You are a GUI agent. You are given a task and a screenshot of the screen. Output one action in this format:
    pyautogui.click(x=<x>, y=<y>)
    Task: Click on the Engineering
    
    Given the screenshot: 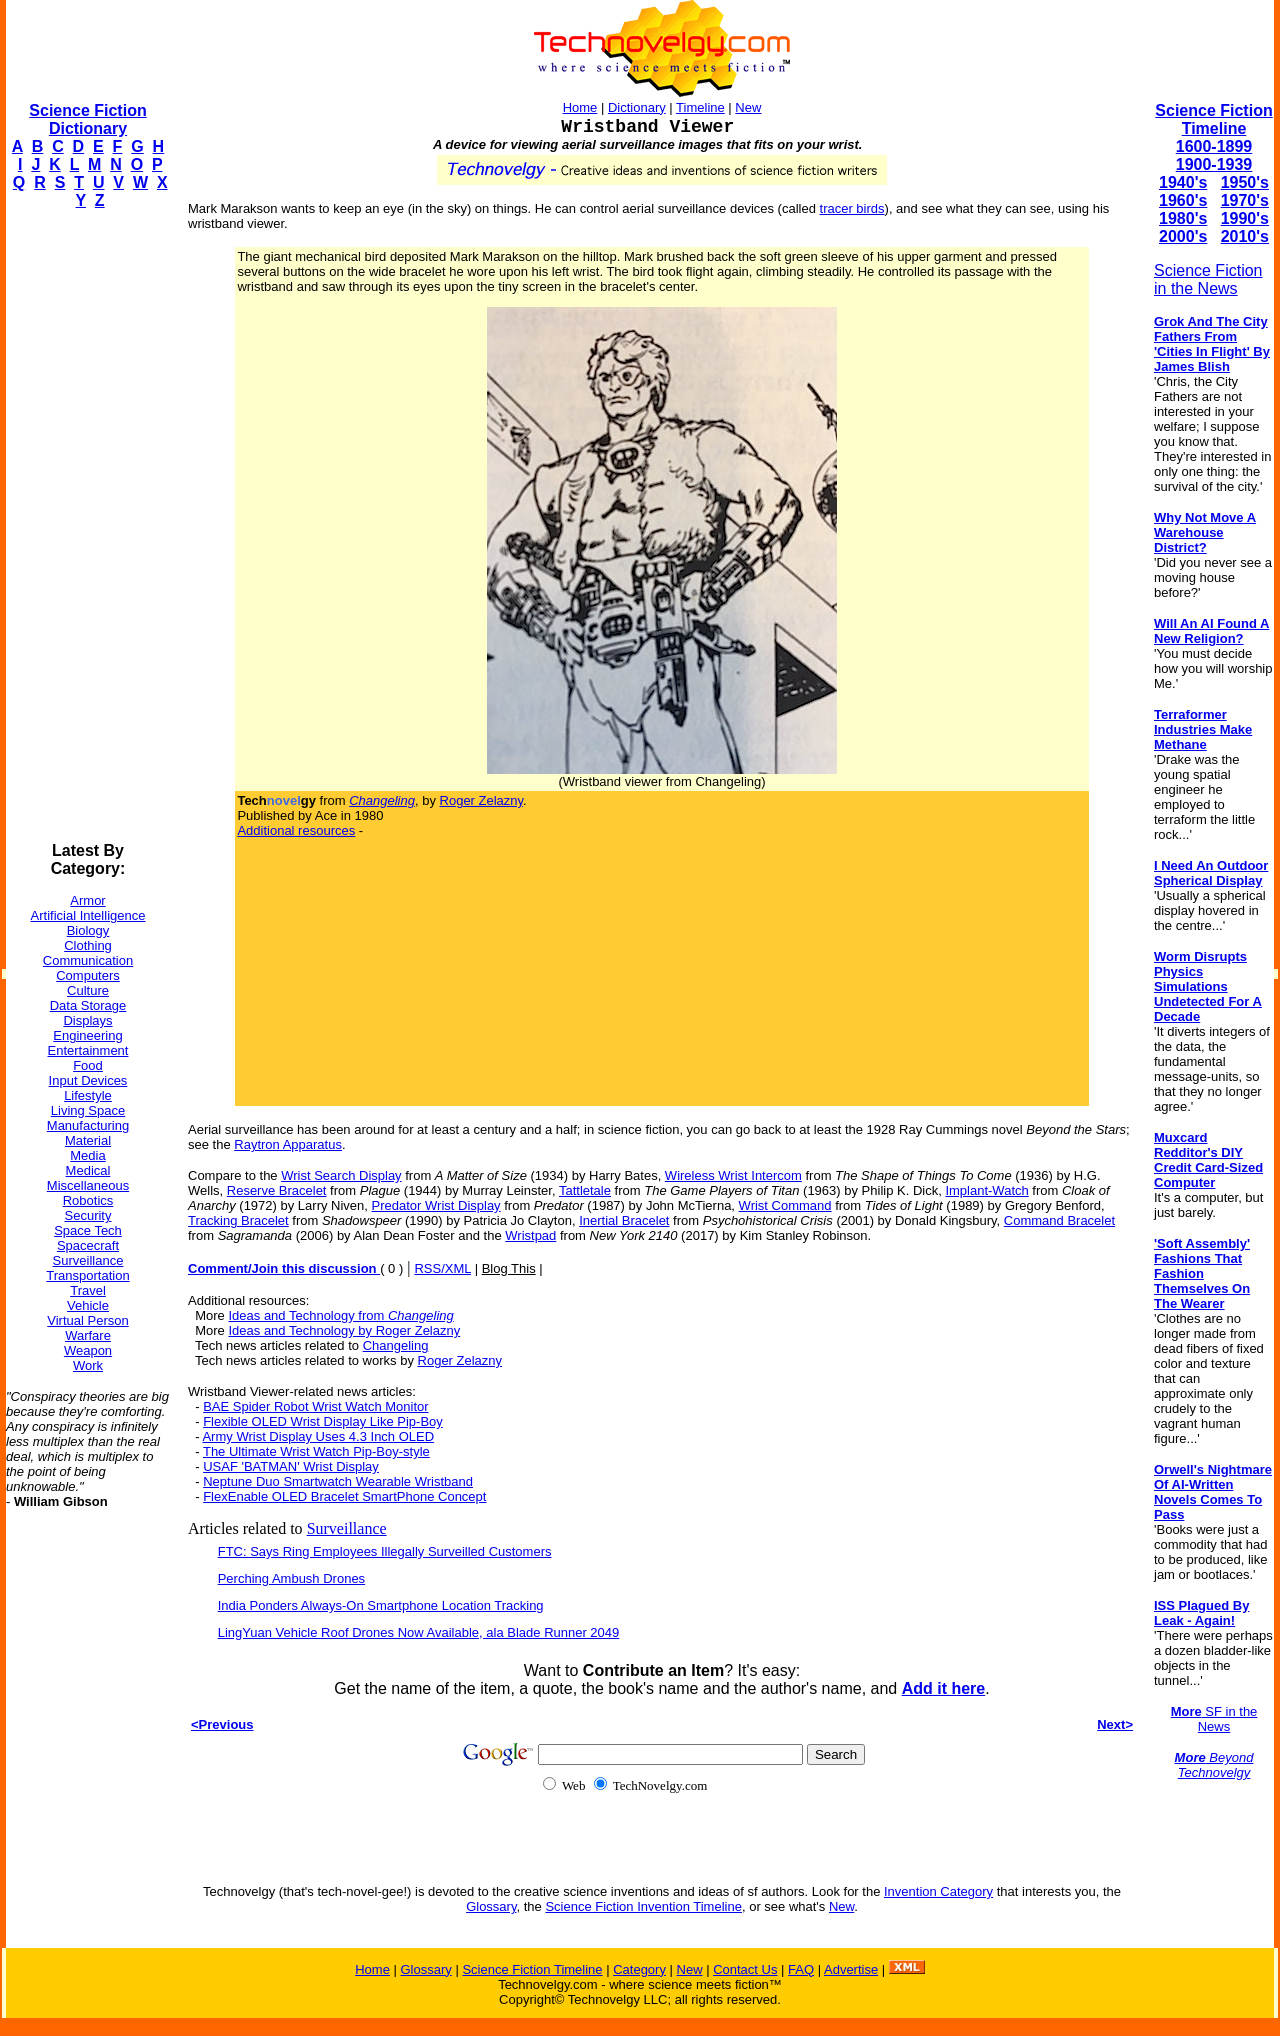 What is the action you would take?
    pyautogui.click(x=87, y=1035)
    